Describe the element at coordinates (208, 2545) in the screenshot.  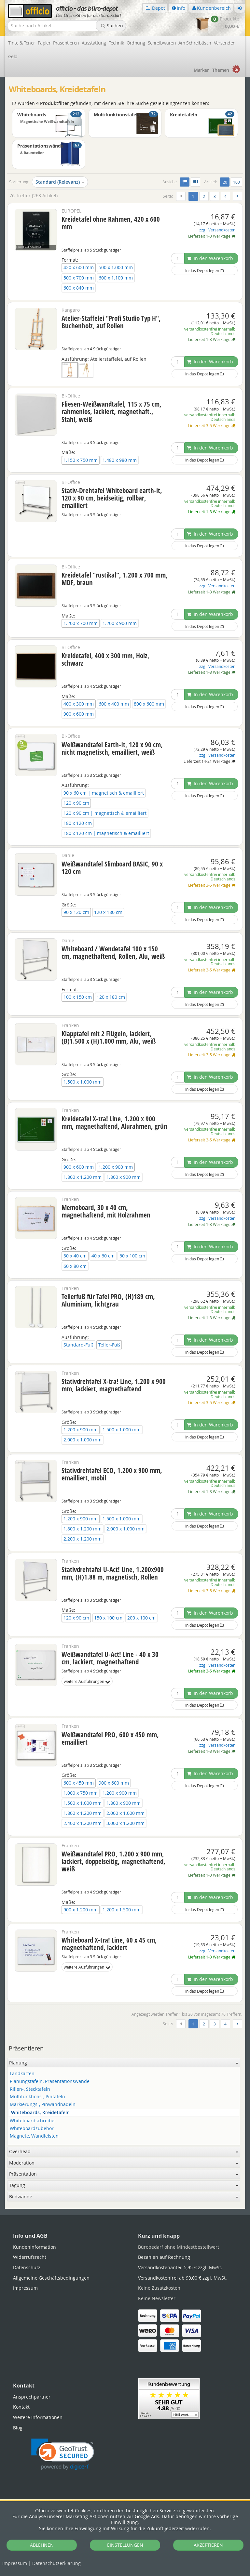
I see `AKZEPTIEREN` at that location.